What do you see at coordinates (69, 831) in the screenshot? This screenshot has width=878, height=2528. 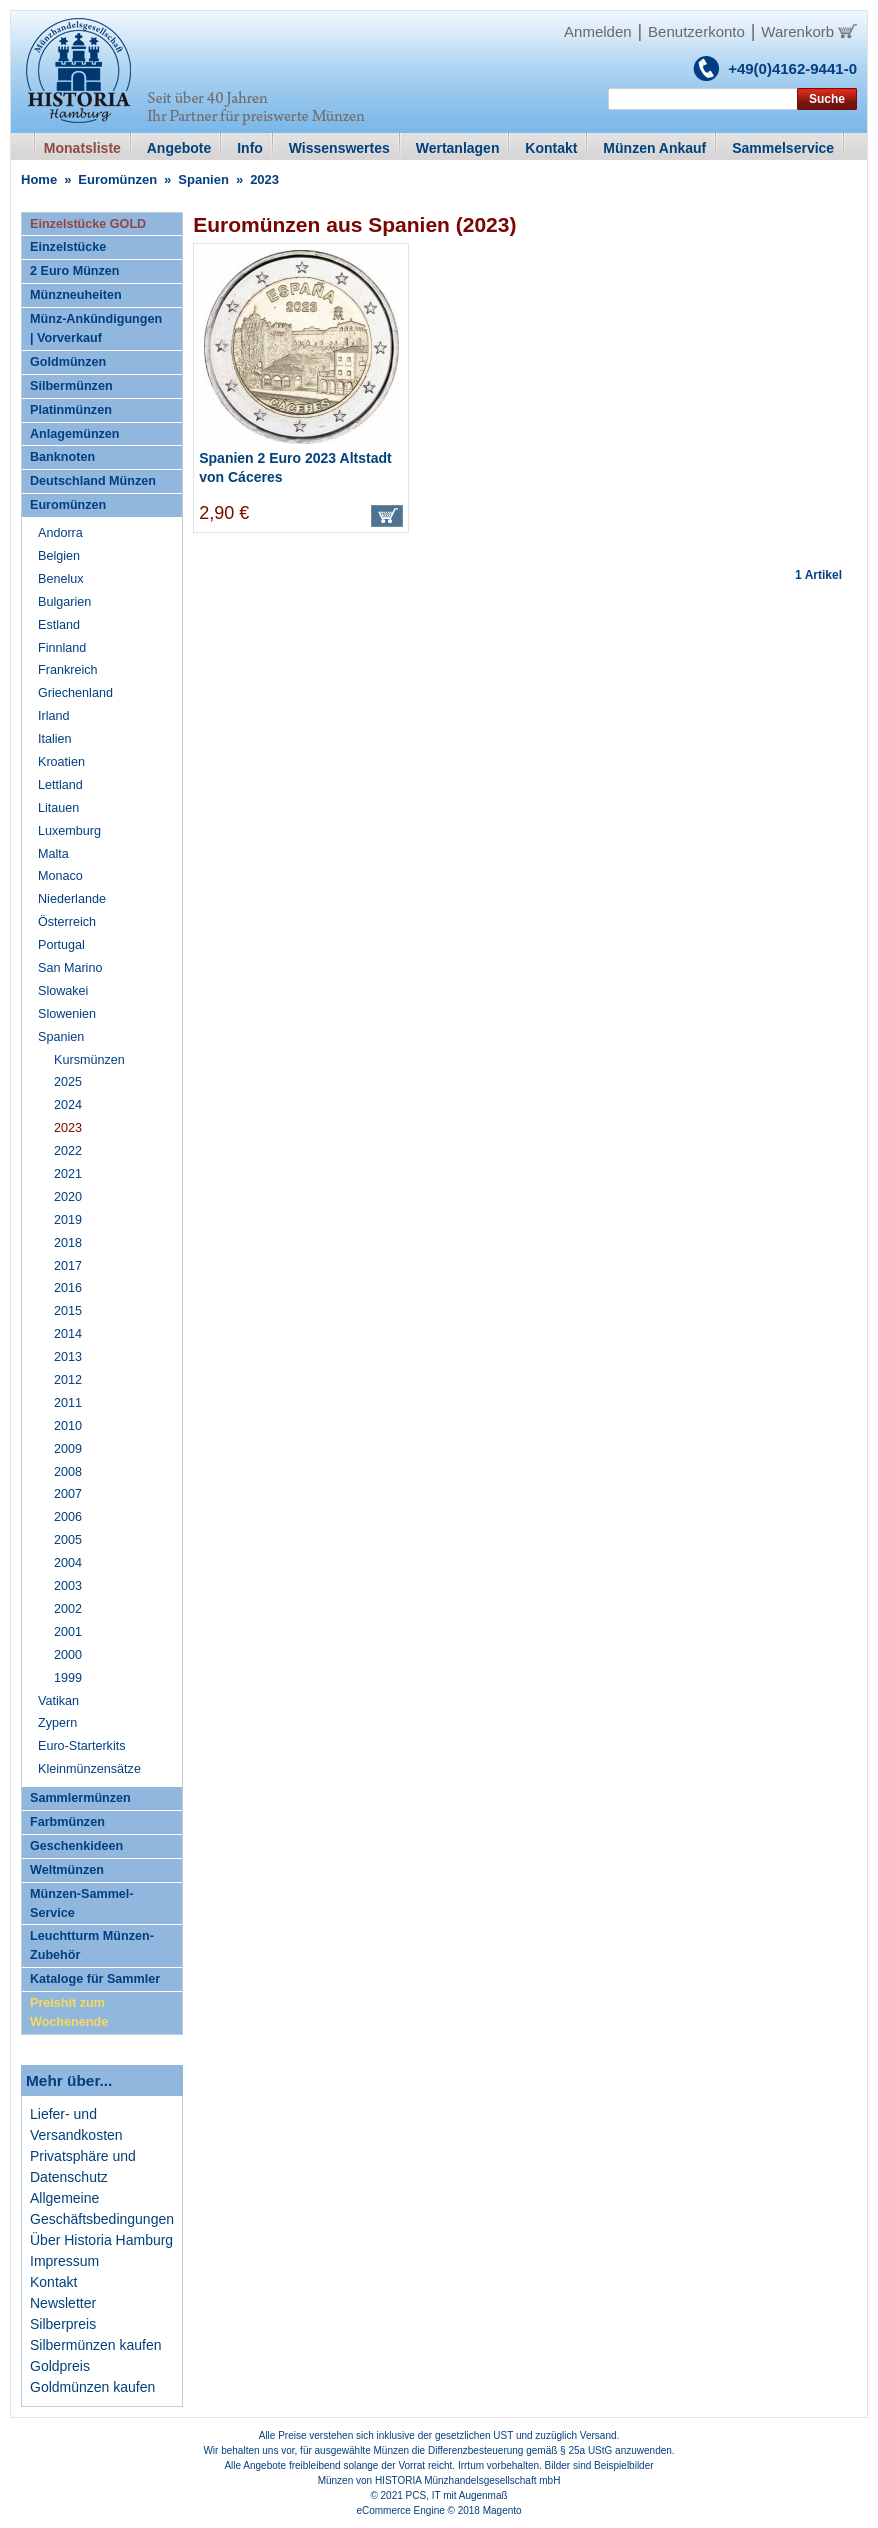 I see `Luxemburg` at bounding box center [69, 831].